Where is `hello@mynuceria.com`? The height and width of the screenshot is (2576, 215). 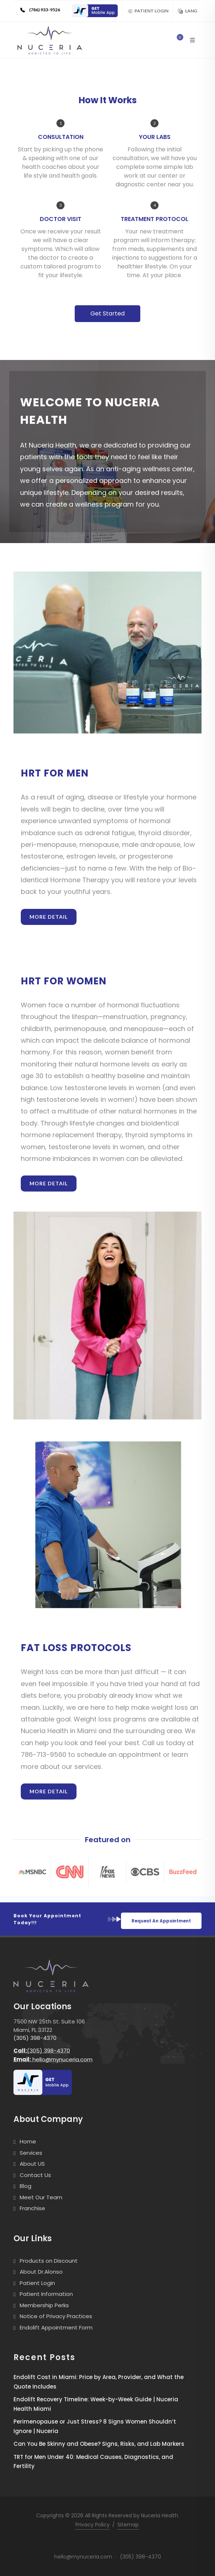 hello@mynuceria.com is located at coordinates (53, 2059).